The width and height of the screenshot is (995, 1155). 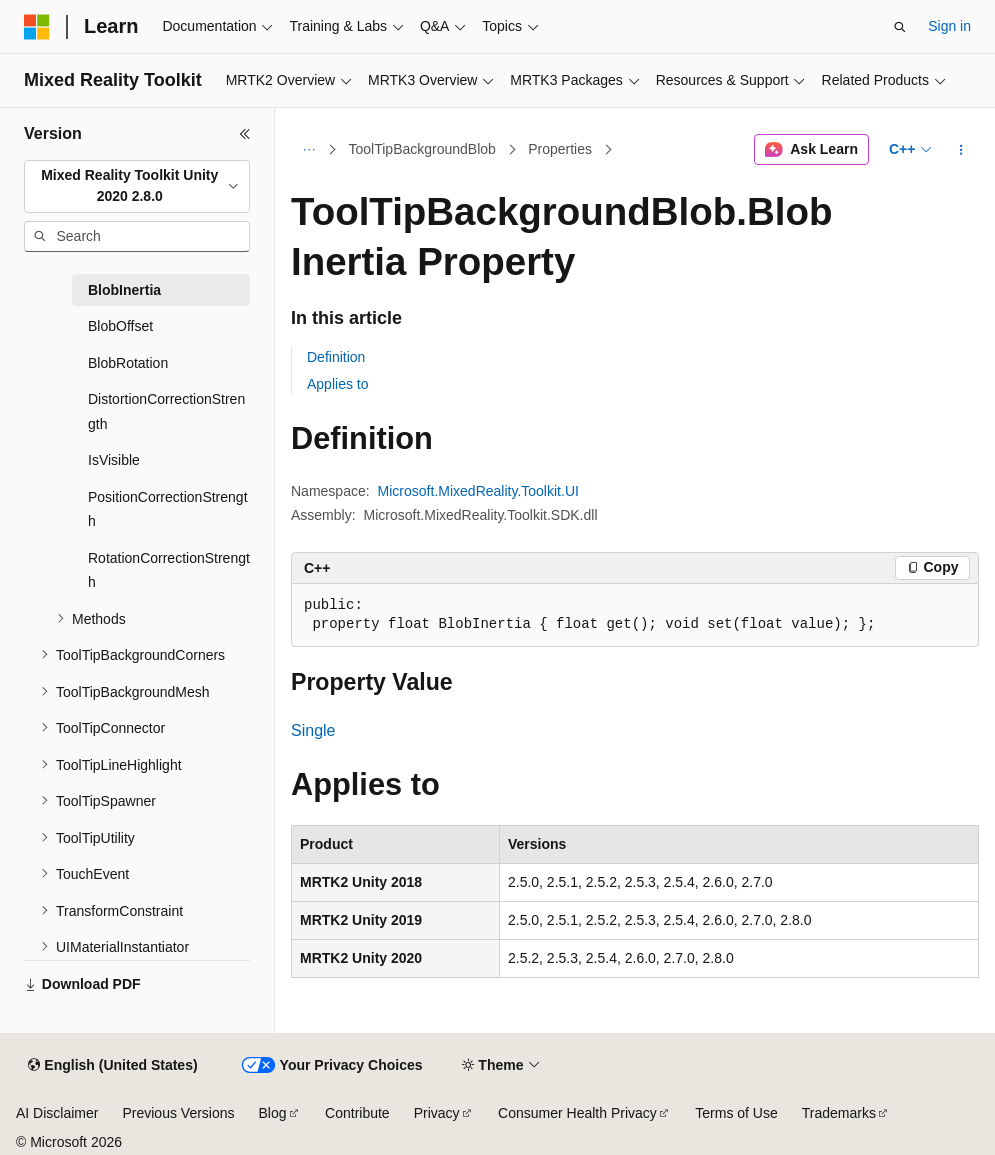 What do you see at coordinates (437, 1113) in the screenshot?
I see `Privacy` at bounding box center [437, 1113].